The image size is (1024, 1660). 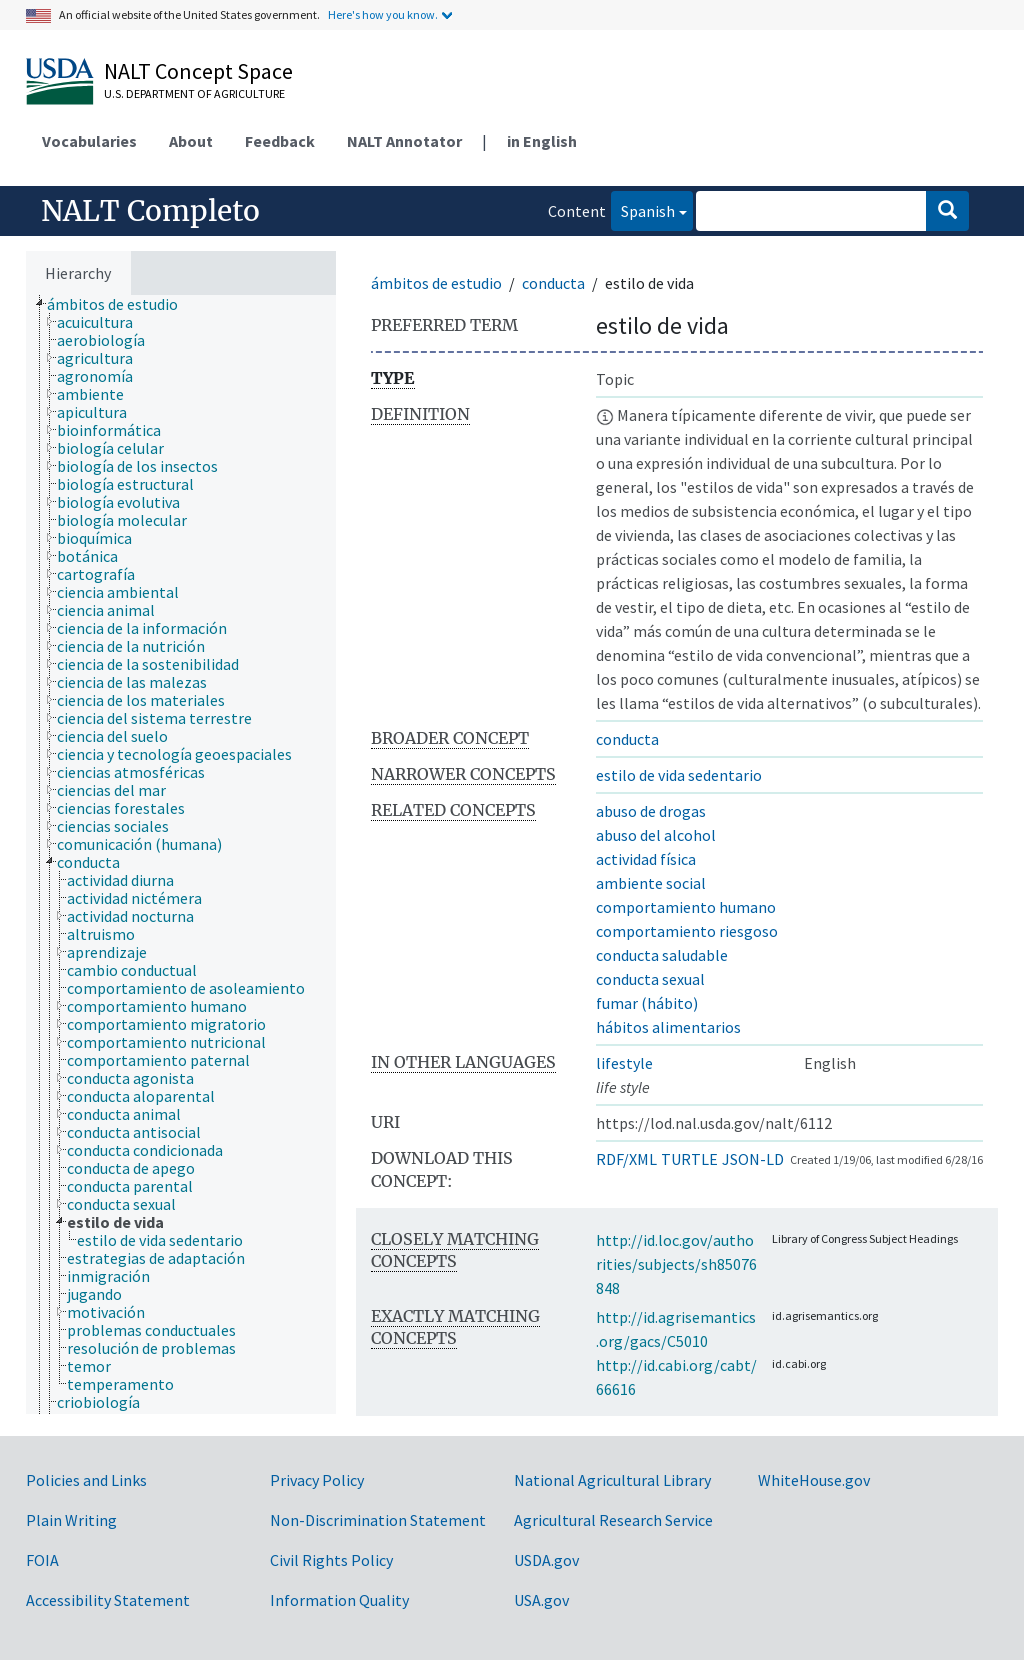 I want to click on NALT Completo, so click(x=150, y=211).